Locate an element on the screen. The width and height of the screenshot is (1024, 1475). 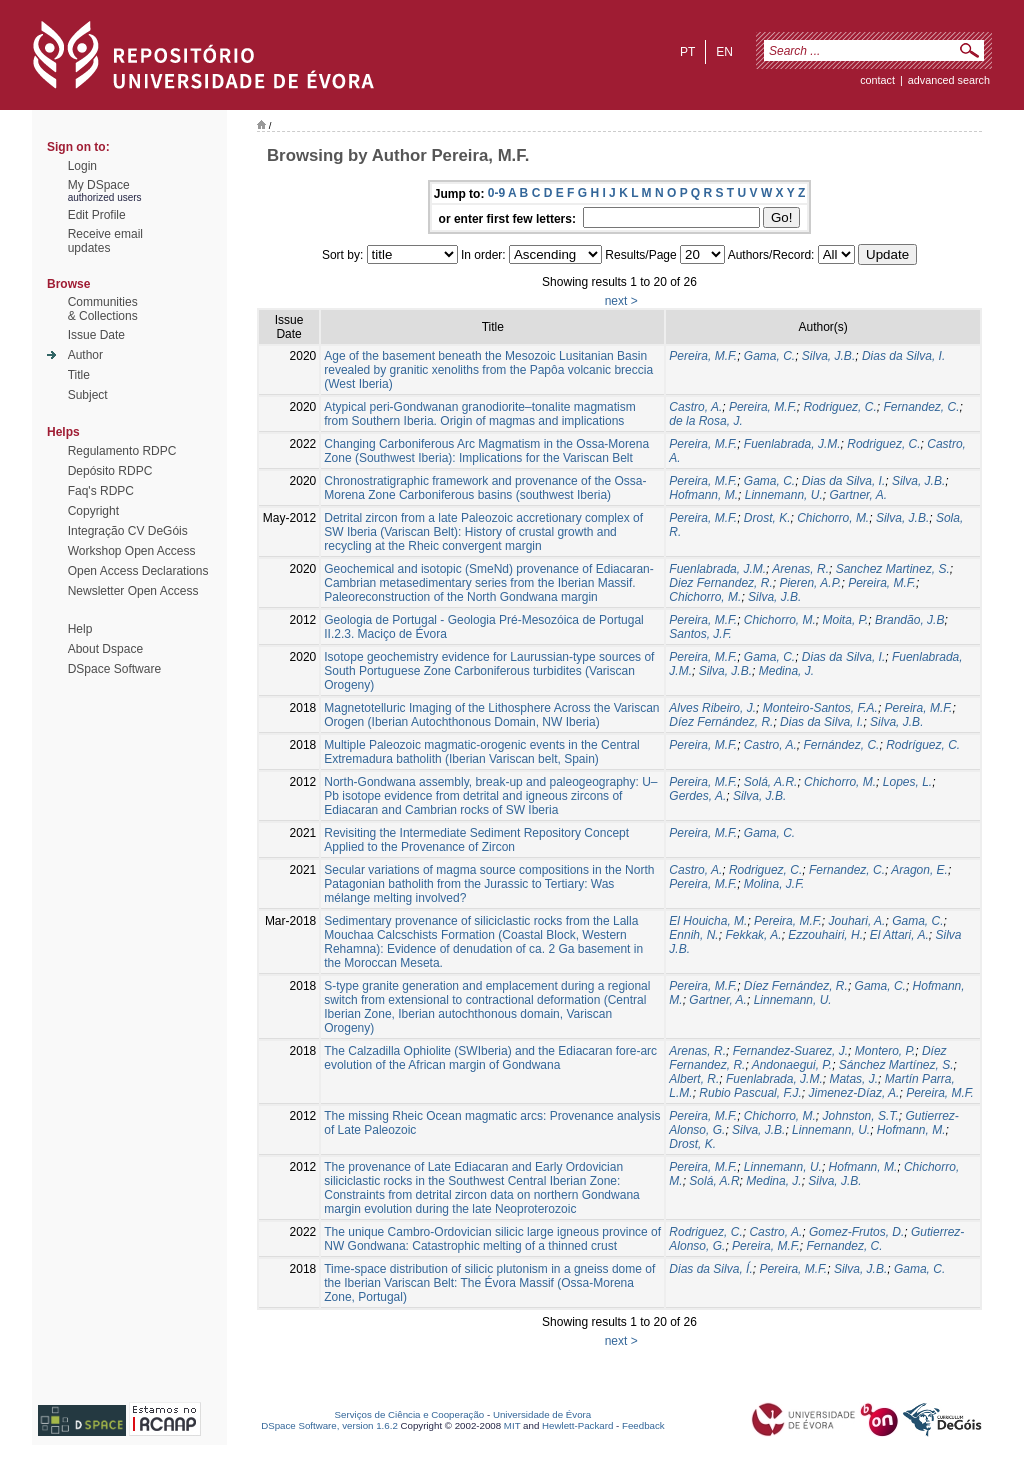
El Attari, A. is located at coordinates (899, 935).